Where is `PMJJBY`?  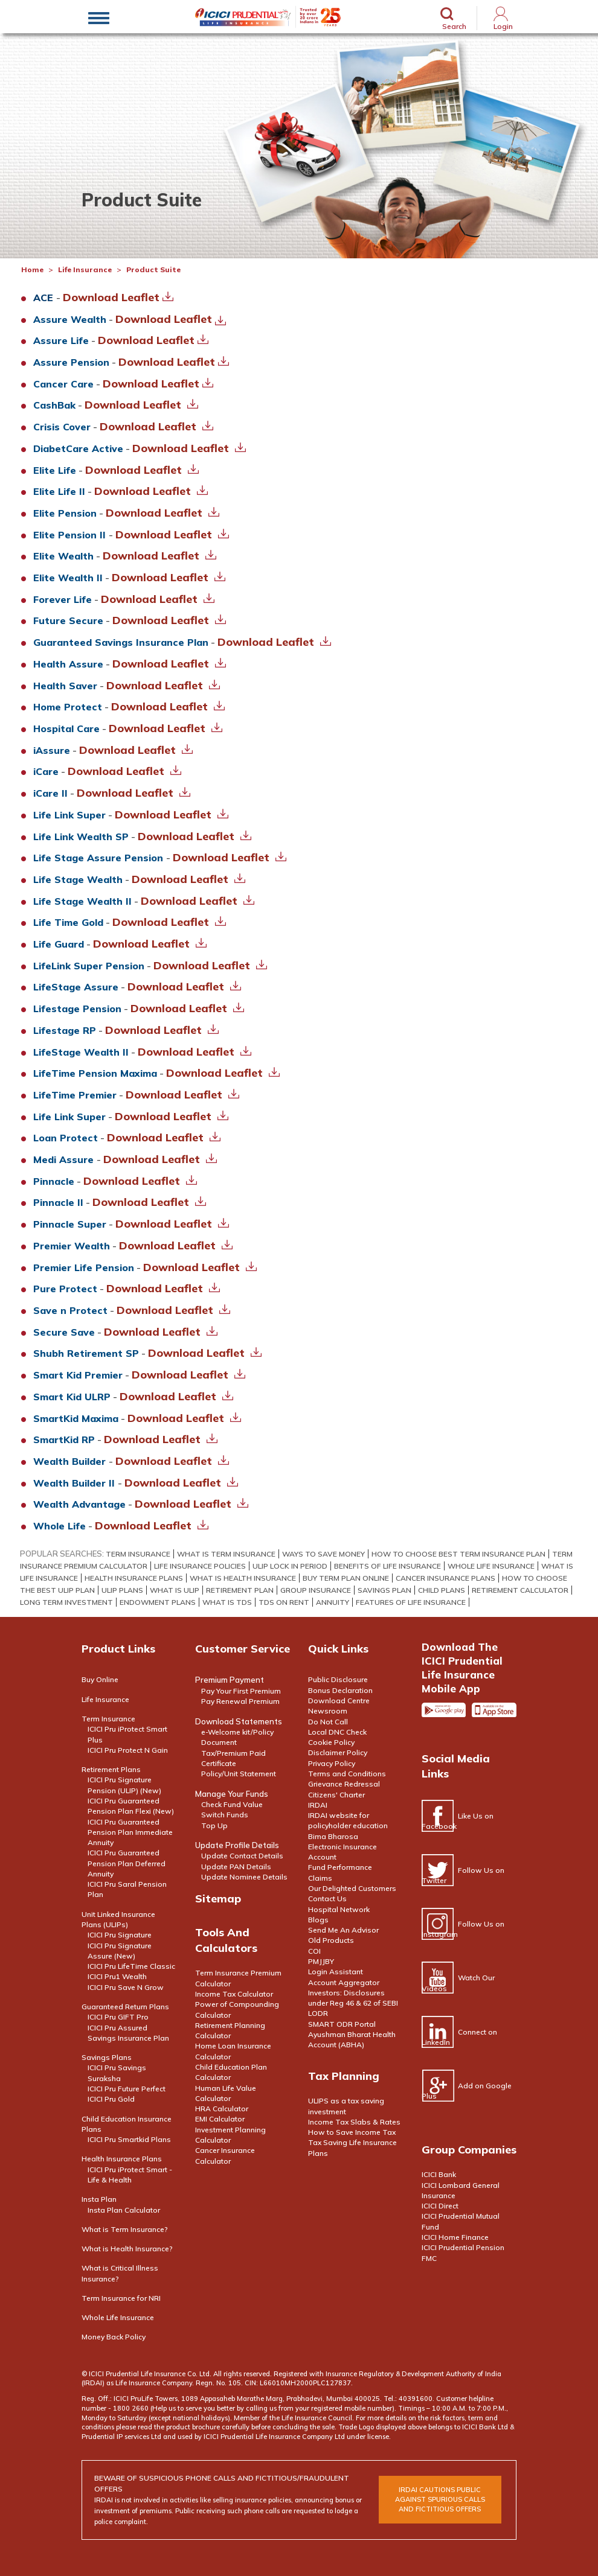 PMJJBY is located at coordinates (321, 1961).